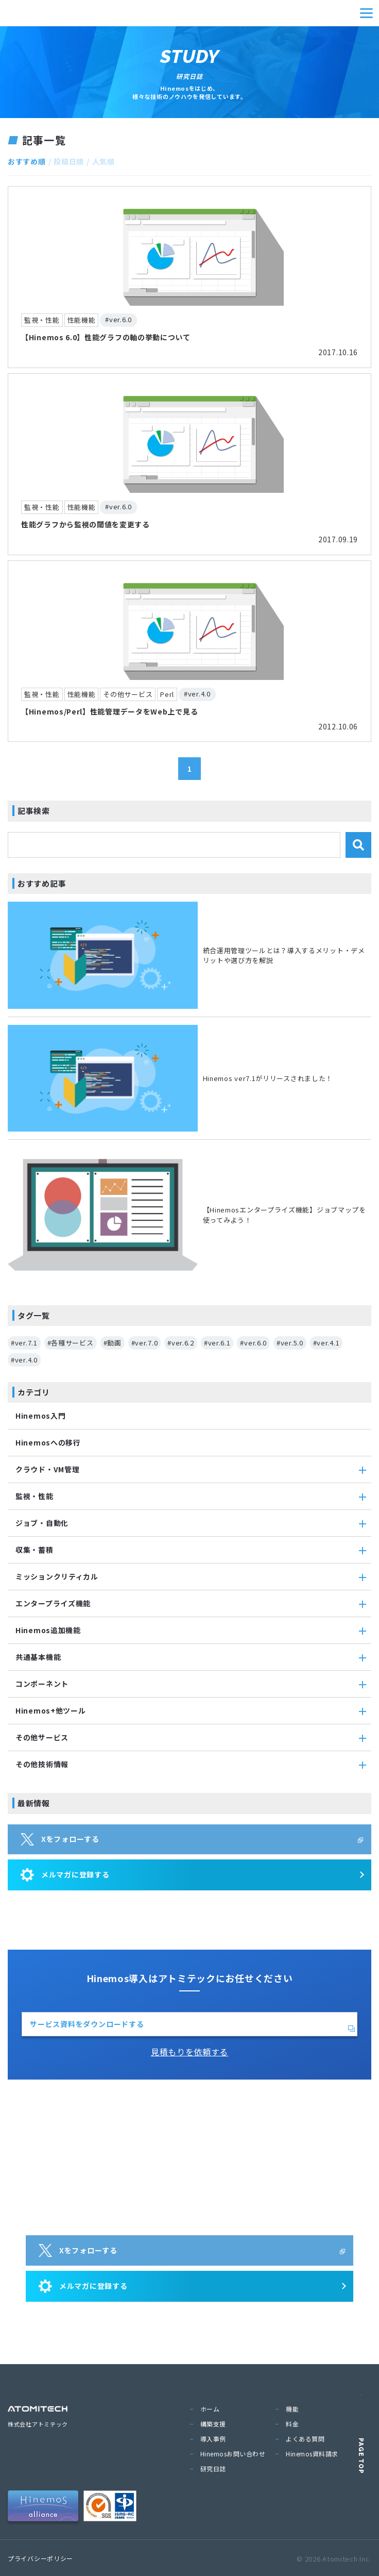 This screenshot has height=2576, width=379. Describe the element at coordinates (24, 1343) in the screenshot. I see `#ver.7.1` at that location.